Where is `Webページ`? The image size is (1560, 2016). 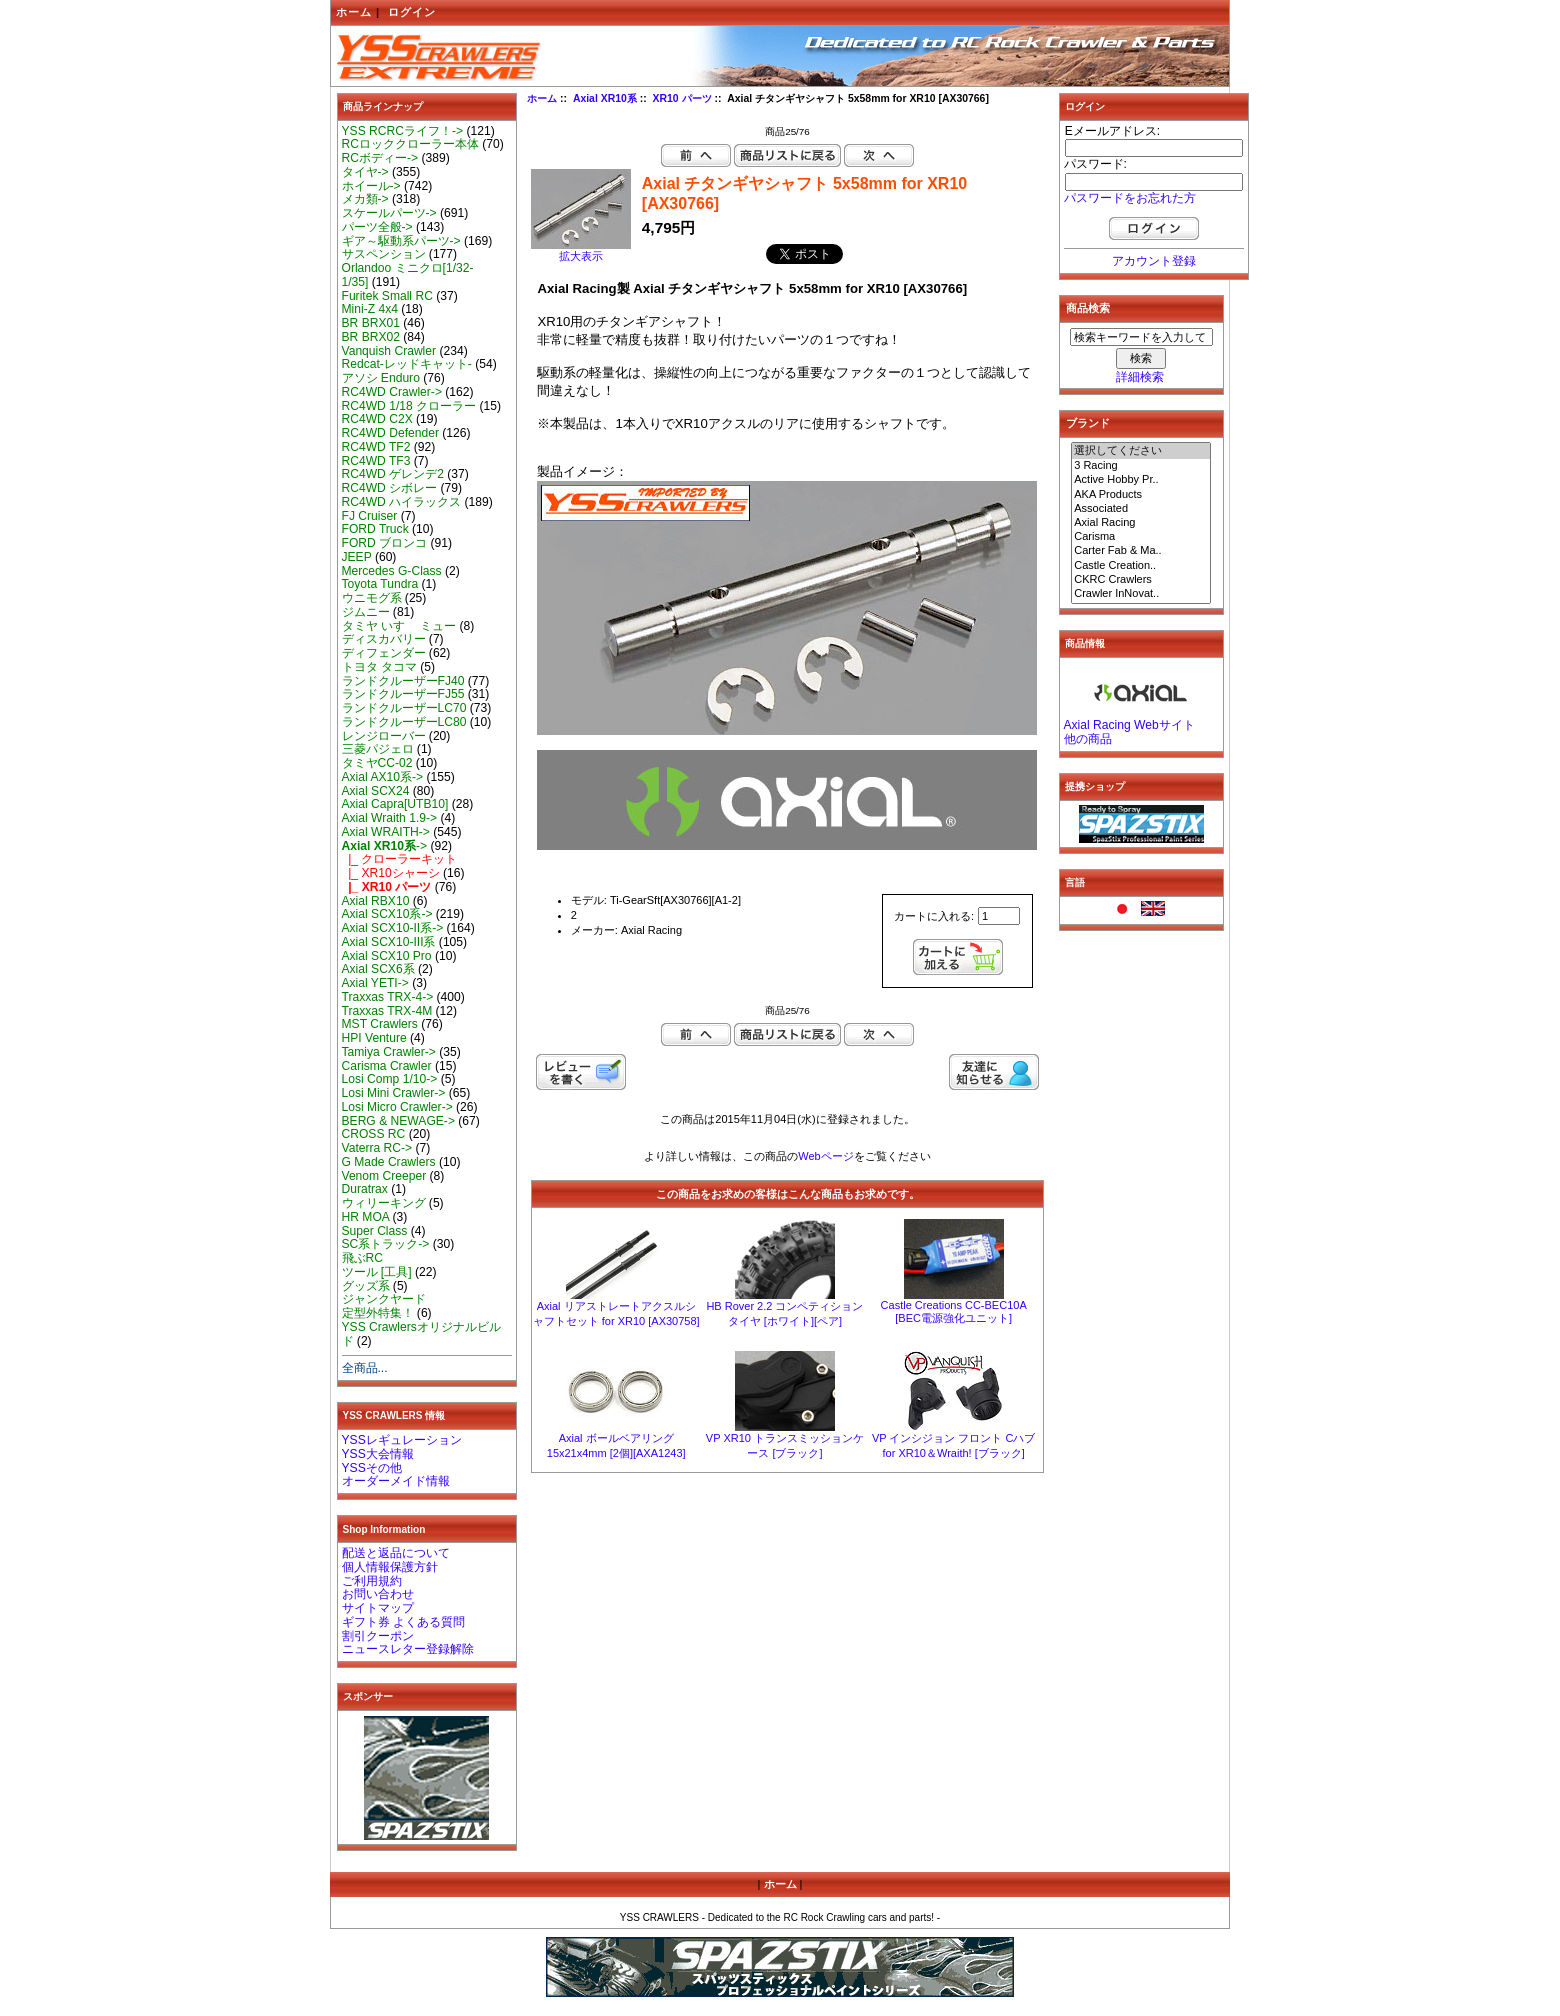
Webページ is located at coordinates (825, 1156).